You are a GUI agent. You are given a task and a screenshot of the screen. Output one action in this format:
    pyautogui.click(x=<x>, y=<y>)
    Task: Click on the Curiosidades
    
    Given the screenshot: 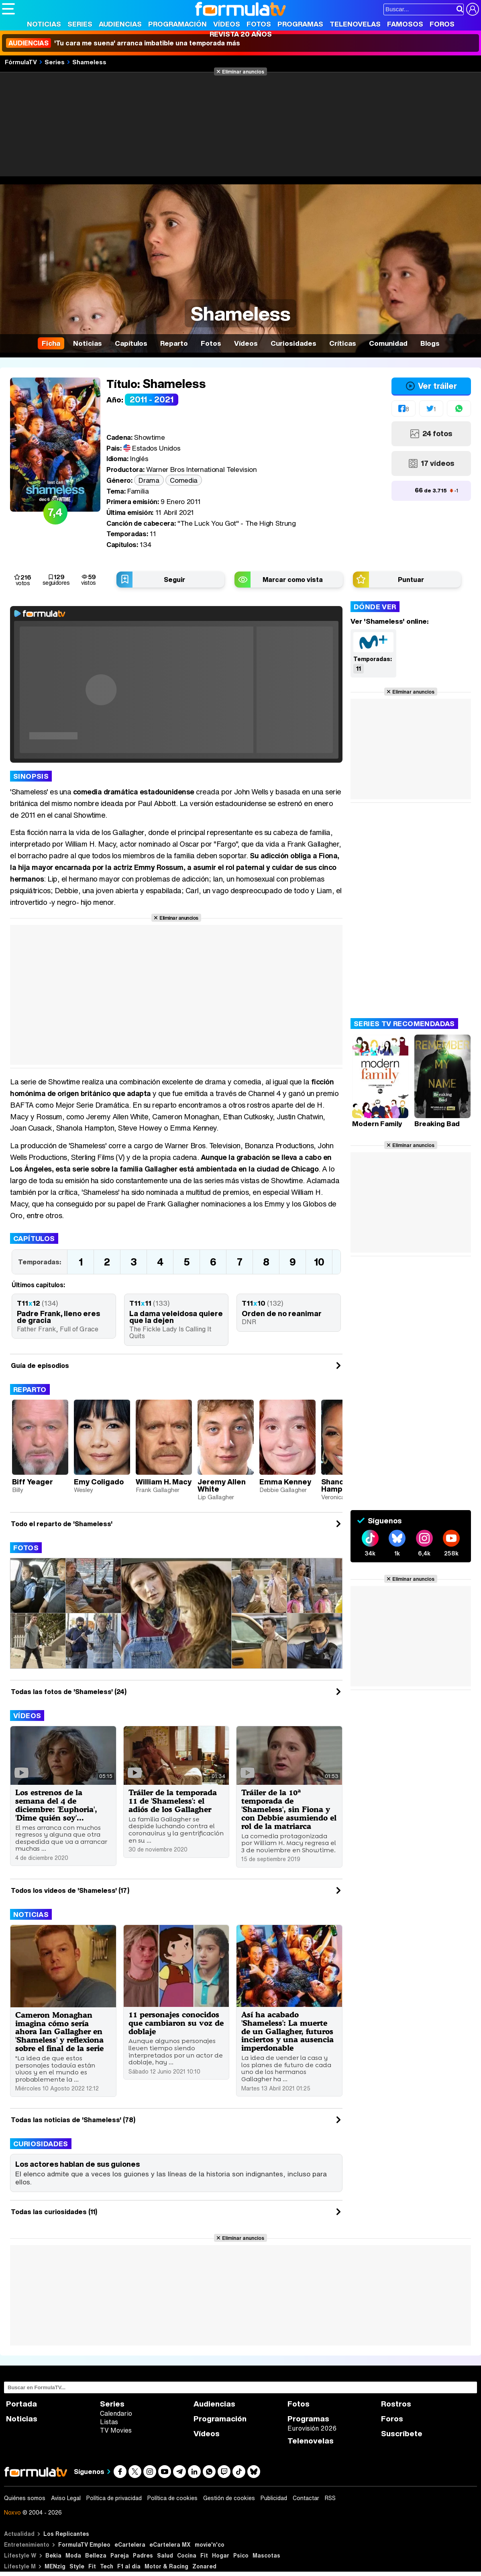 What is the action you would take?
    pyautogui.click(x=40, y=2144)
    